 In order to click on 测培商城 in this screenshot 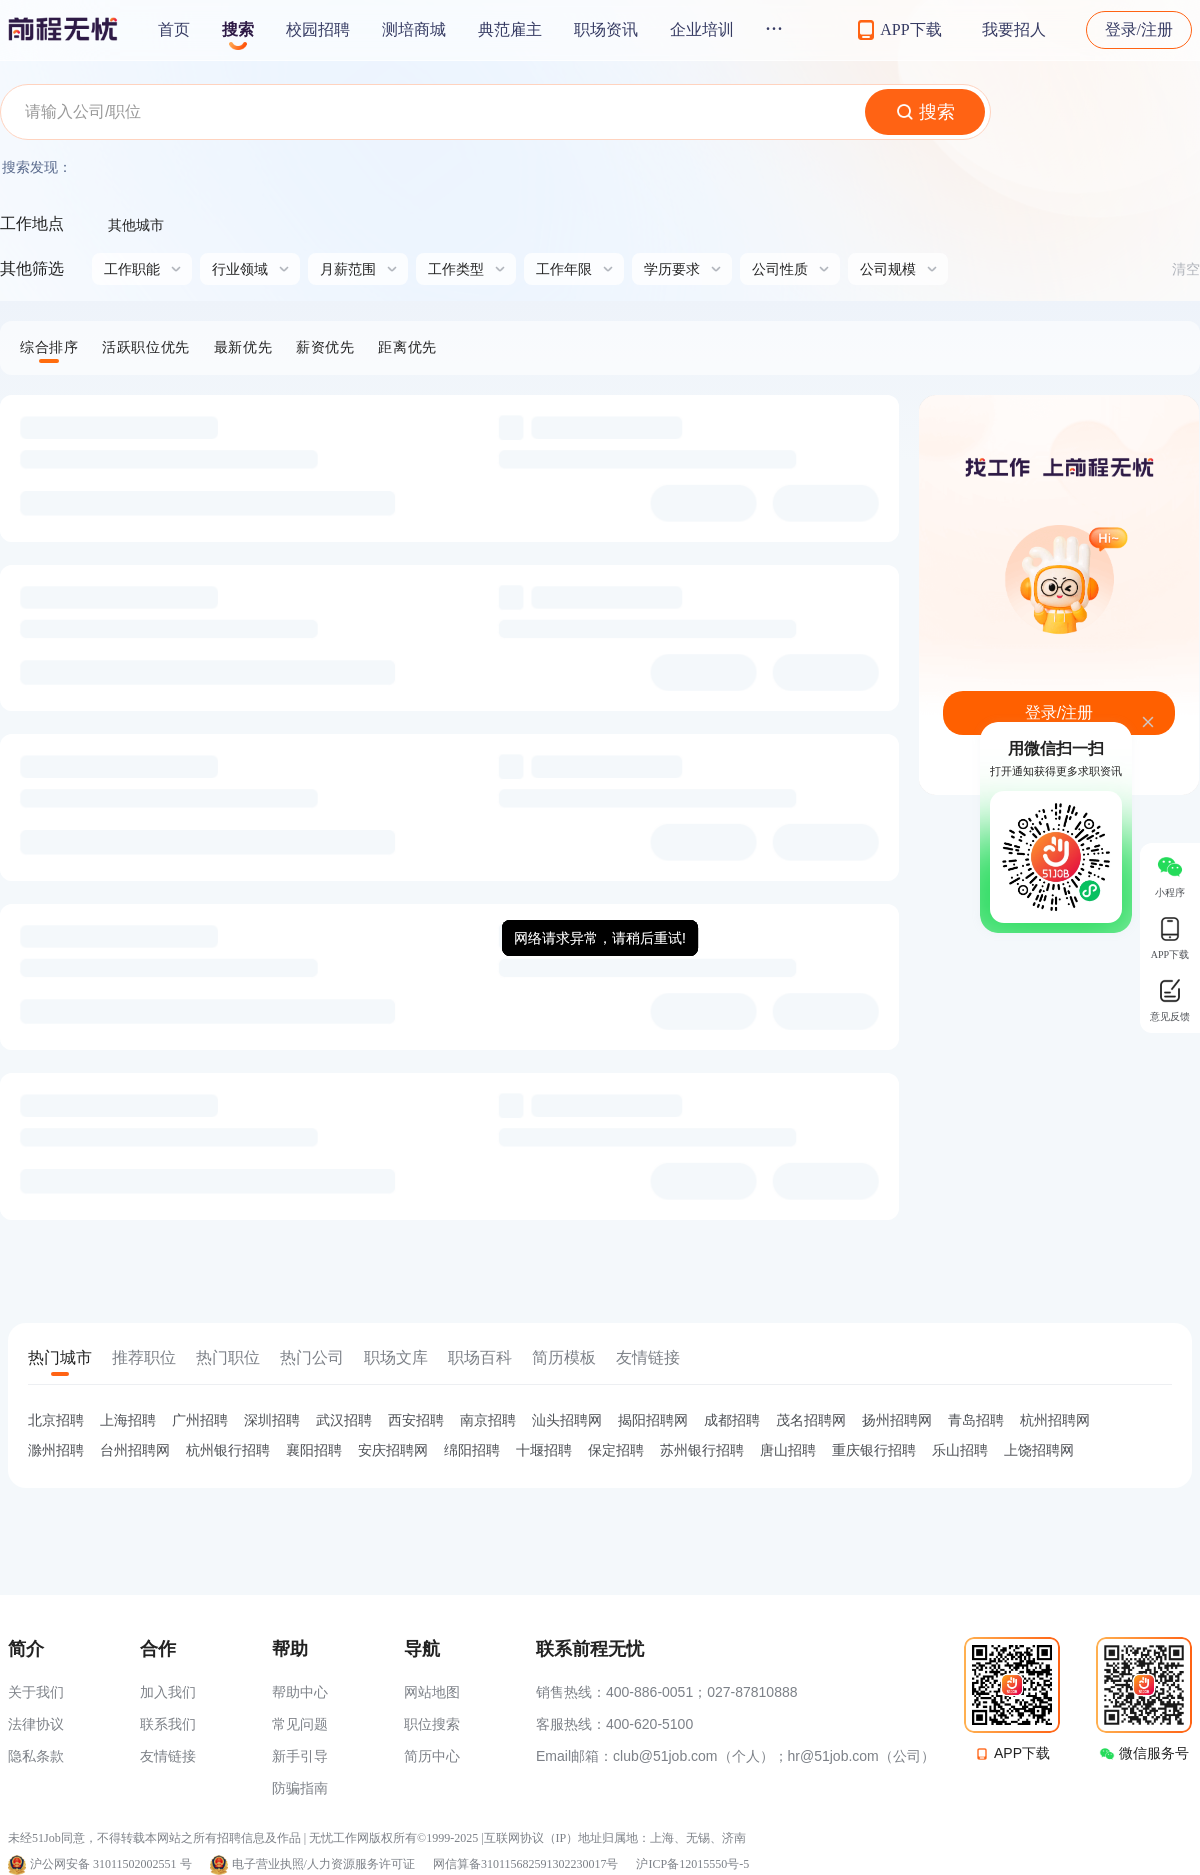, I will do `click(414, 29)`.